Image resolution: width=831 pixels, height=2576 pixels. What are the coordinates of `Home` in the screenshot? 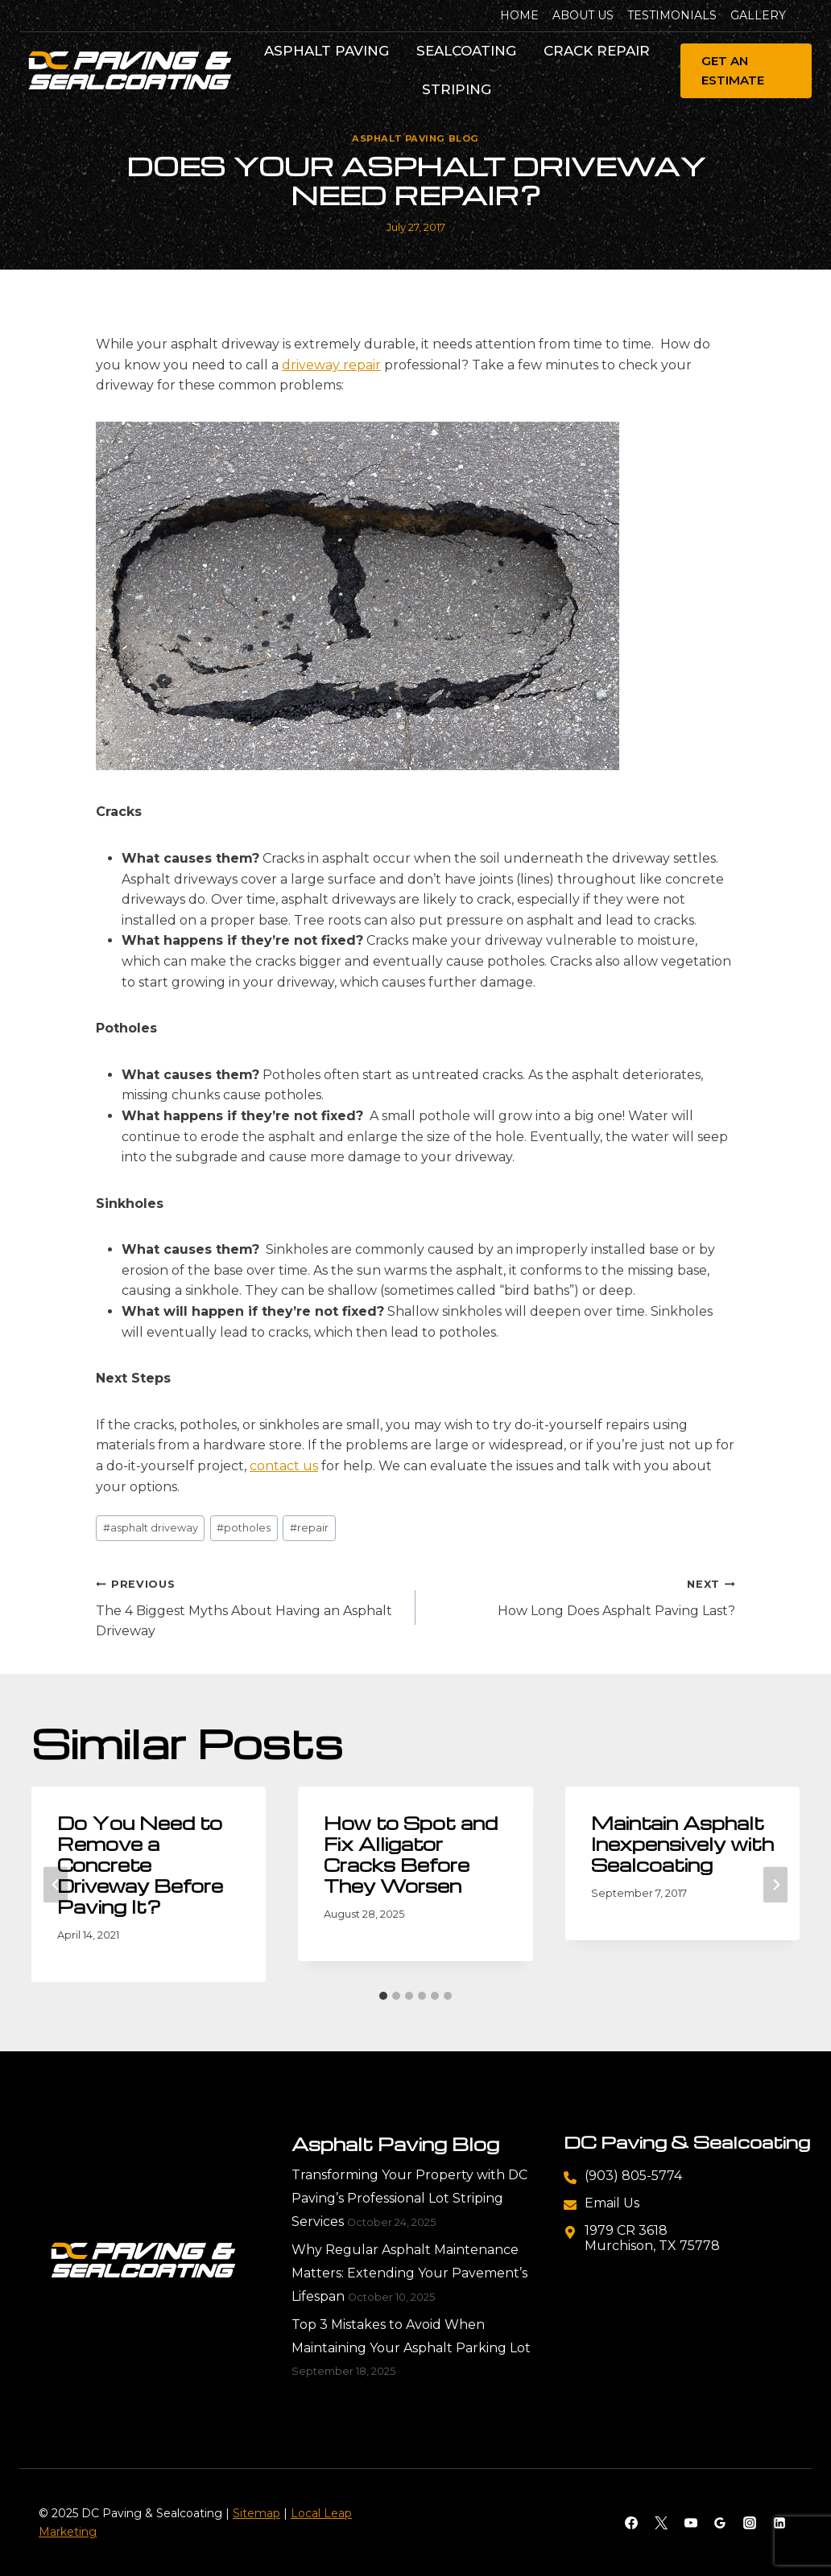 It's located at (519, 15).